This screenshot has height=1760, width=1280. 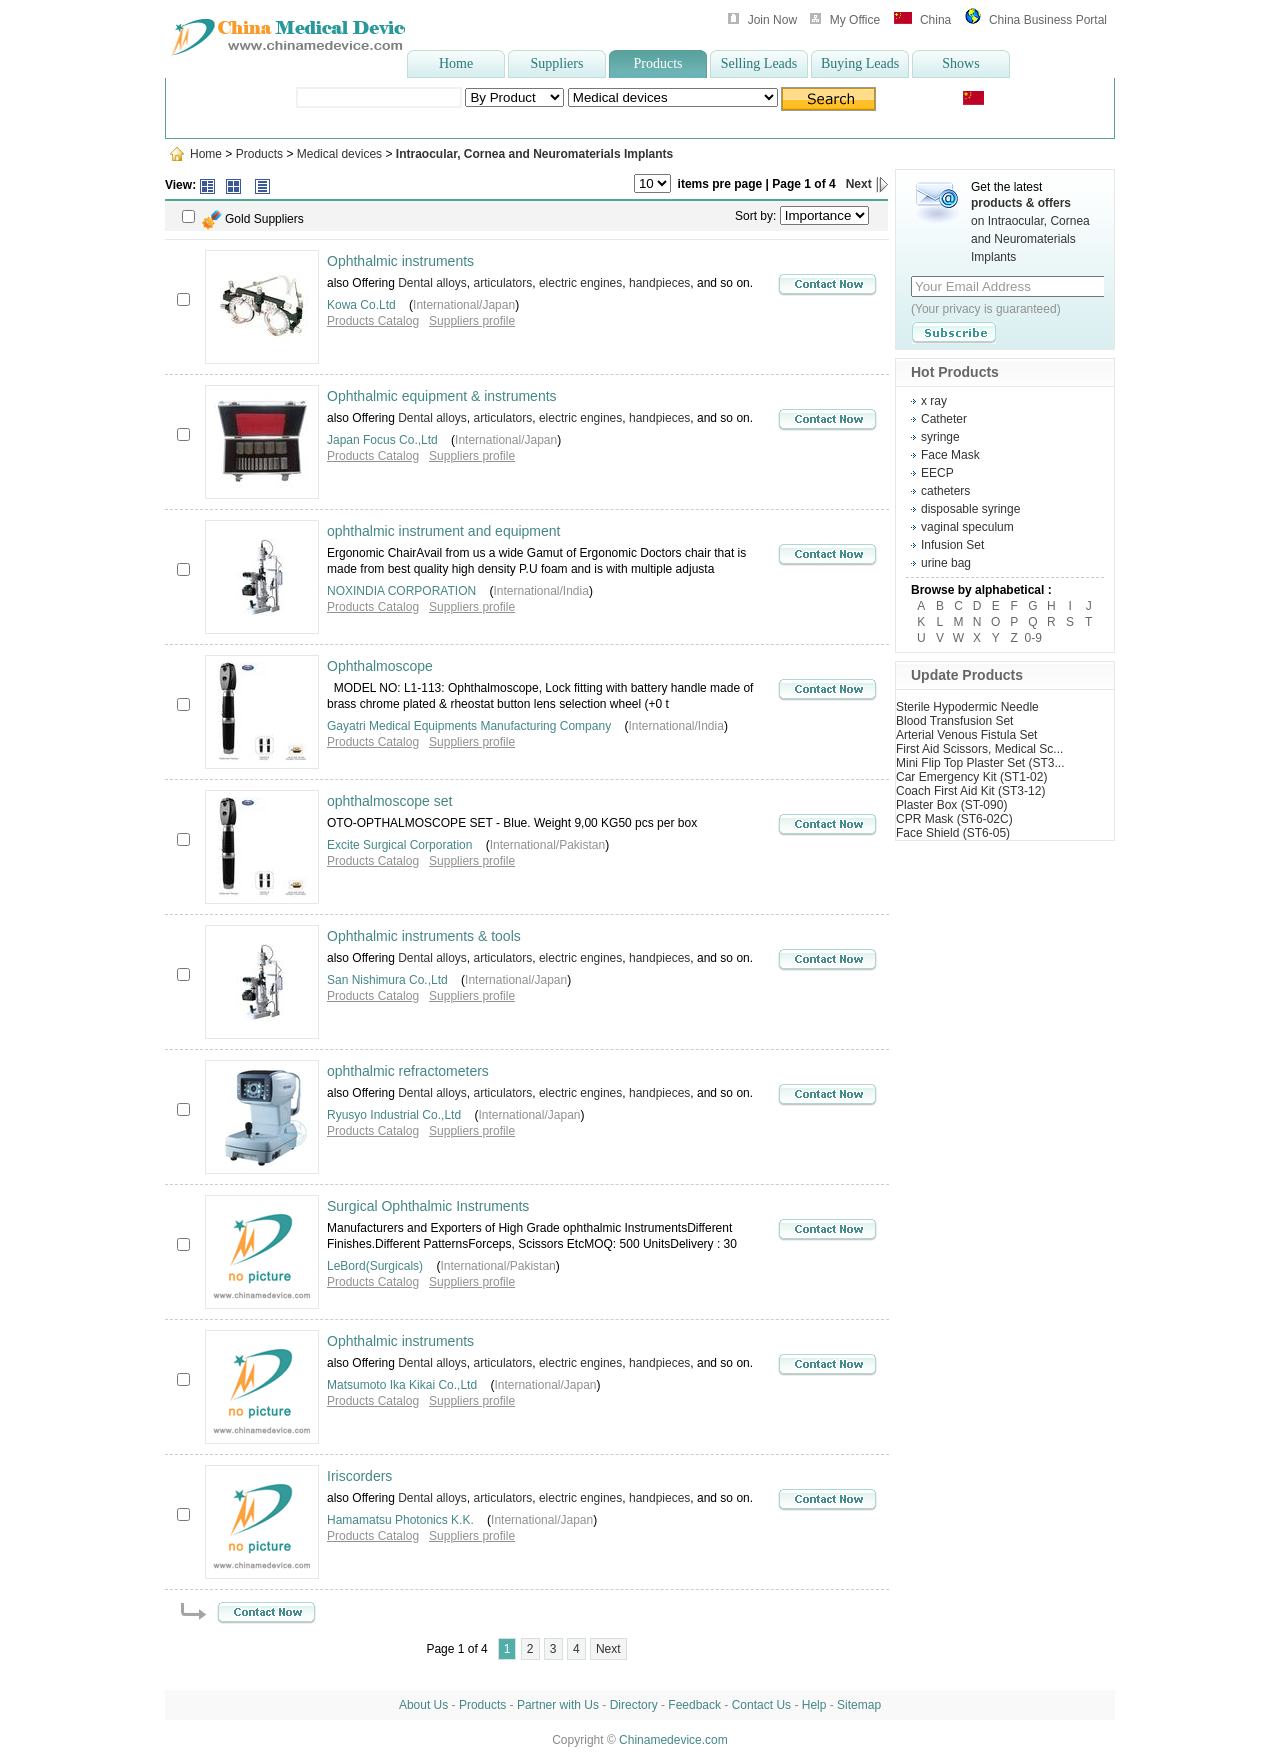 What do you see at coordinates (934, 401) in the screenshot?
I see `x ray` at bounding box center [934, 401].